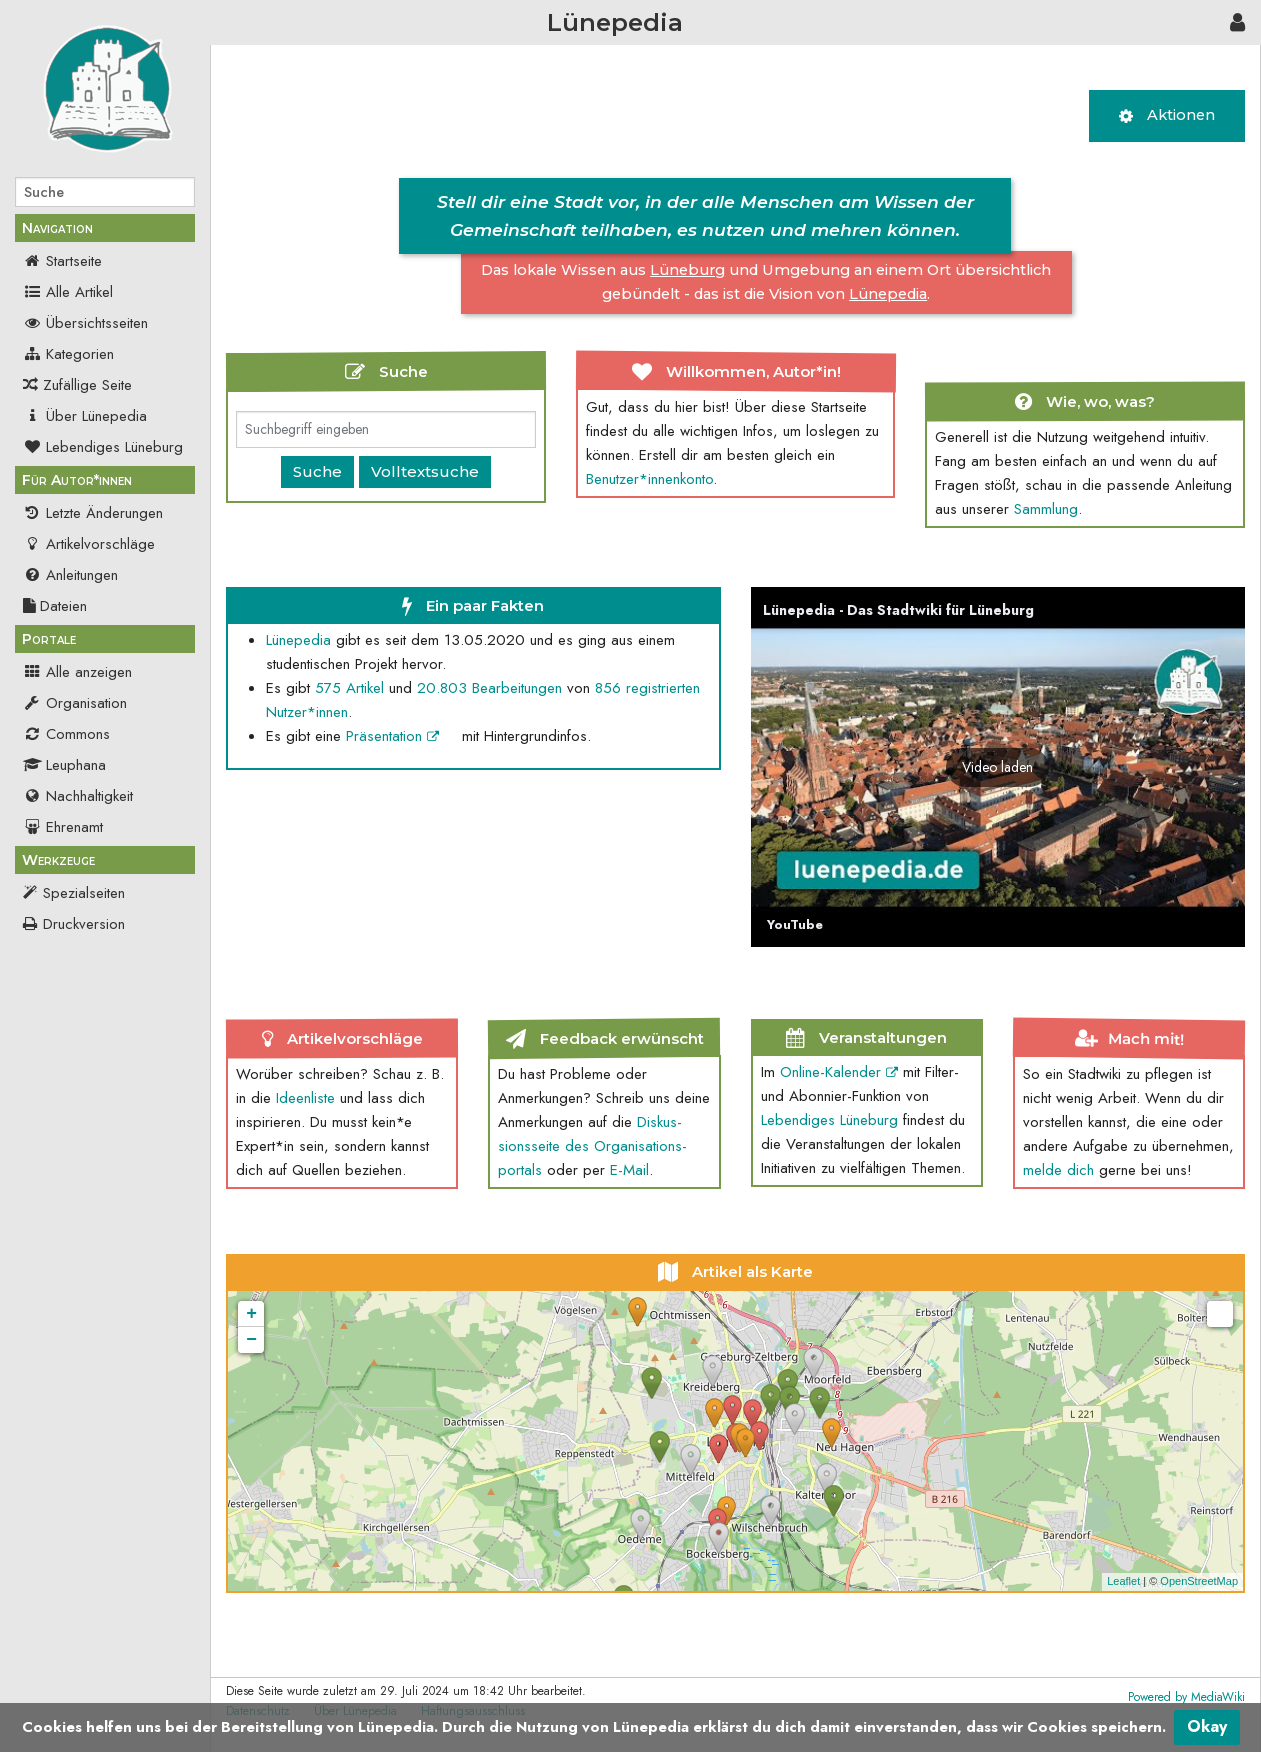  What do you see at coordinates (89, 544) in the screenshot?
I see `Artikelvorschläge` at bounding box center [89, 544].